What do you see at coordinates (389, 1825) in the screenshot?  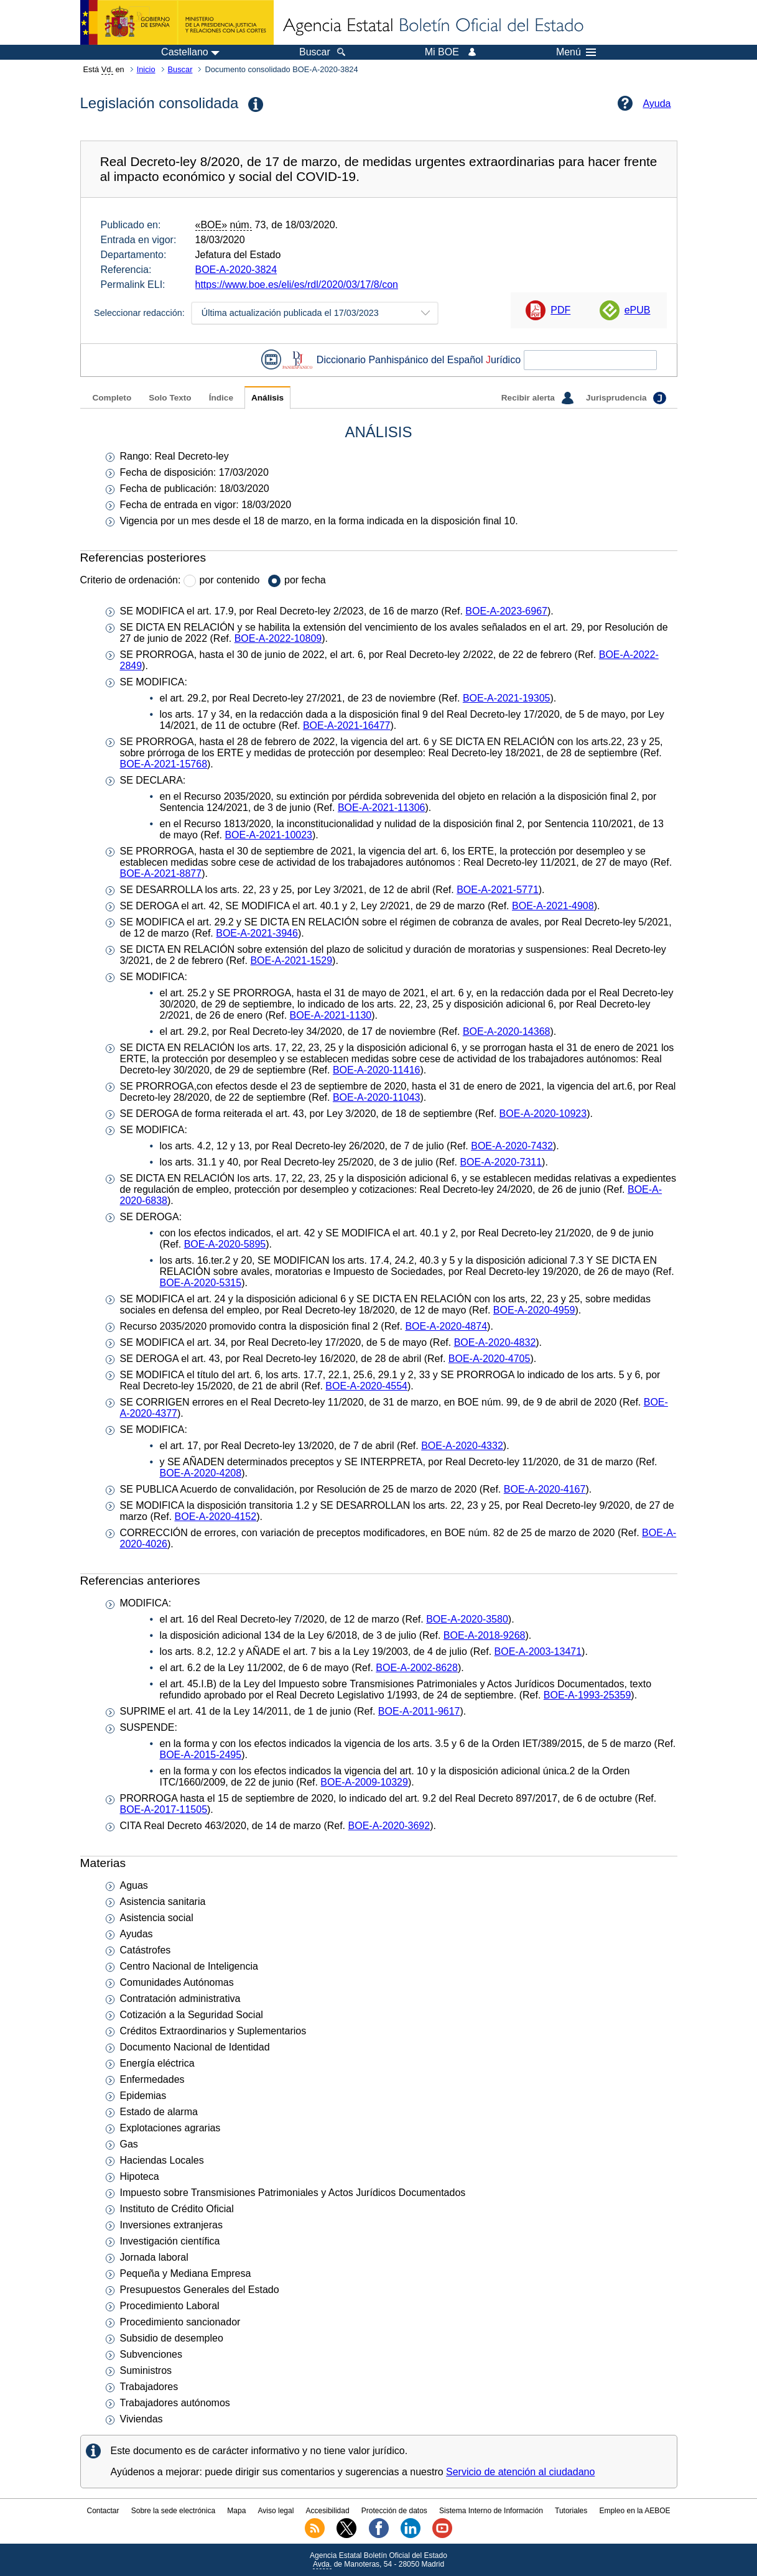 I see `BOE-A-2020-3692` at bounding box center [389, 1825].